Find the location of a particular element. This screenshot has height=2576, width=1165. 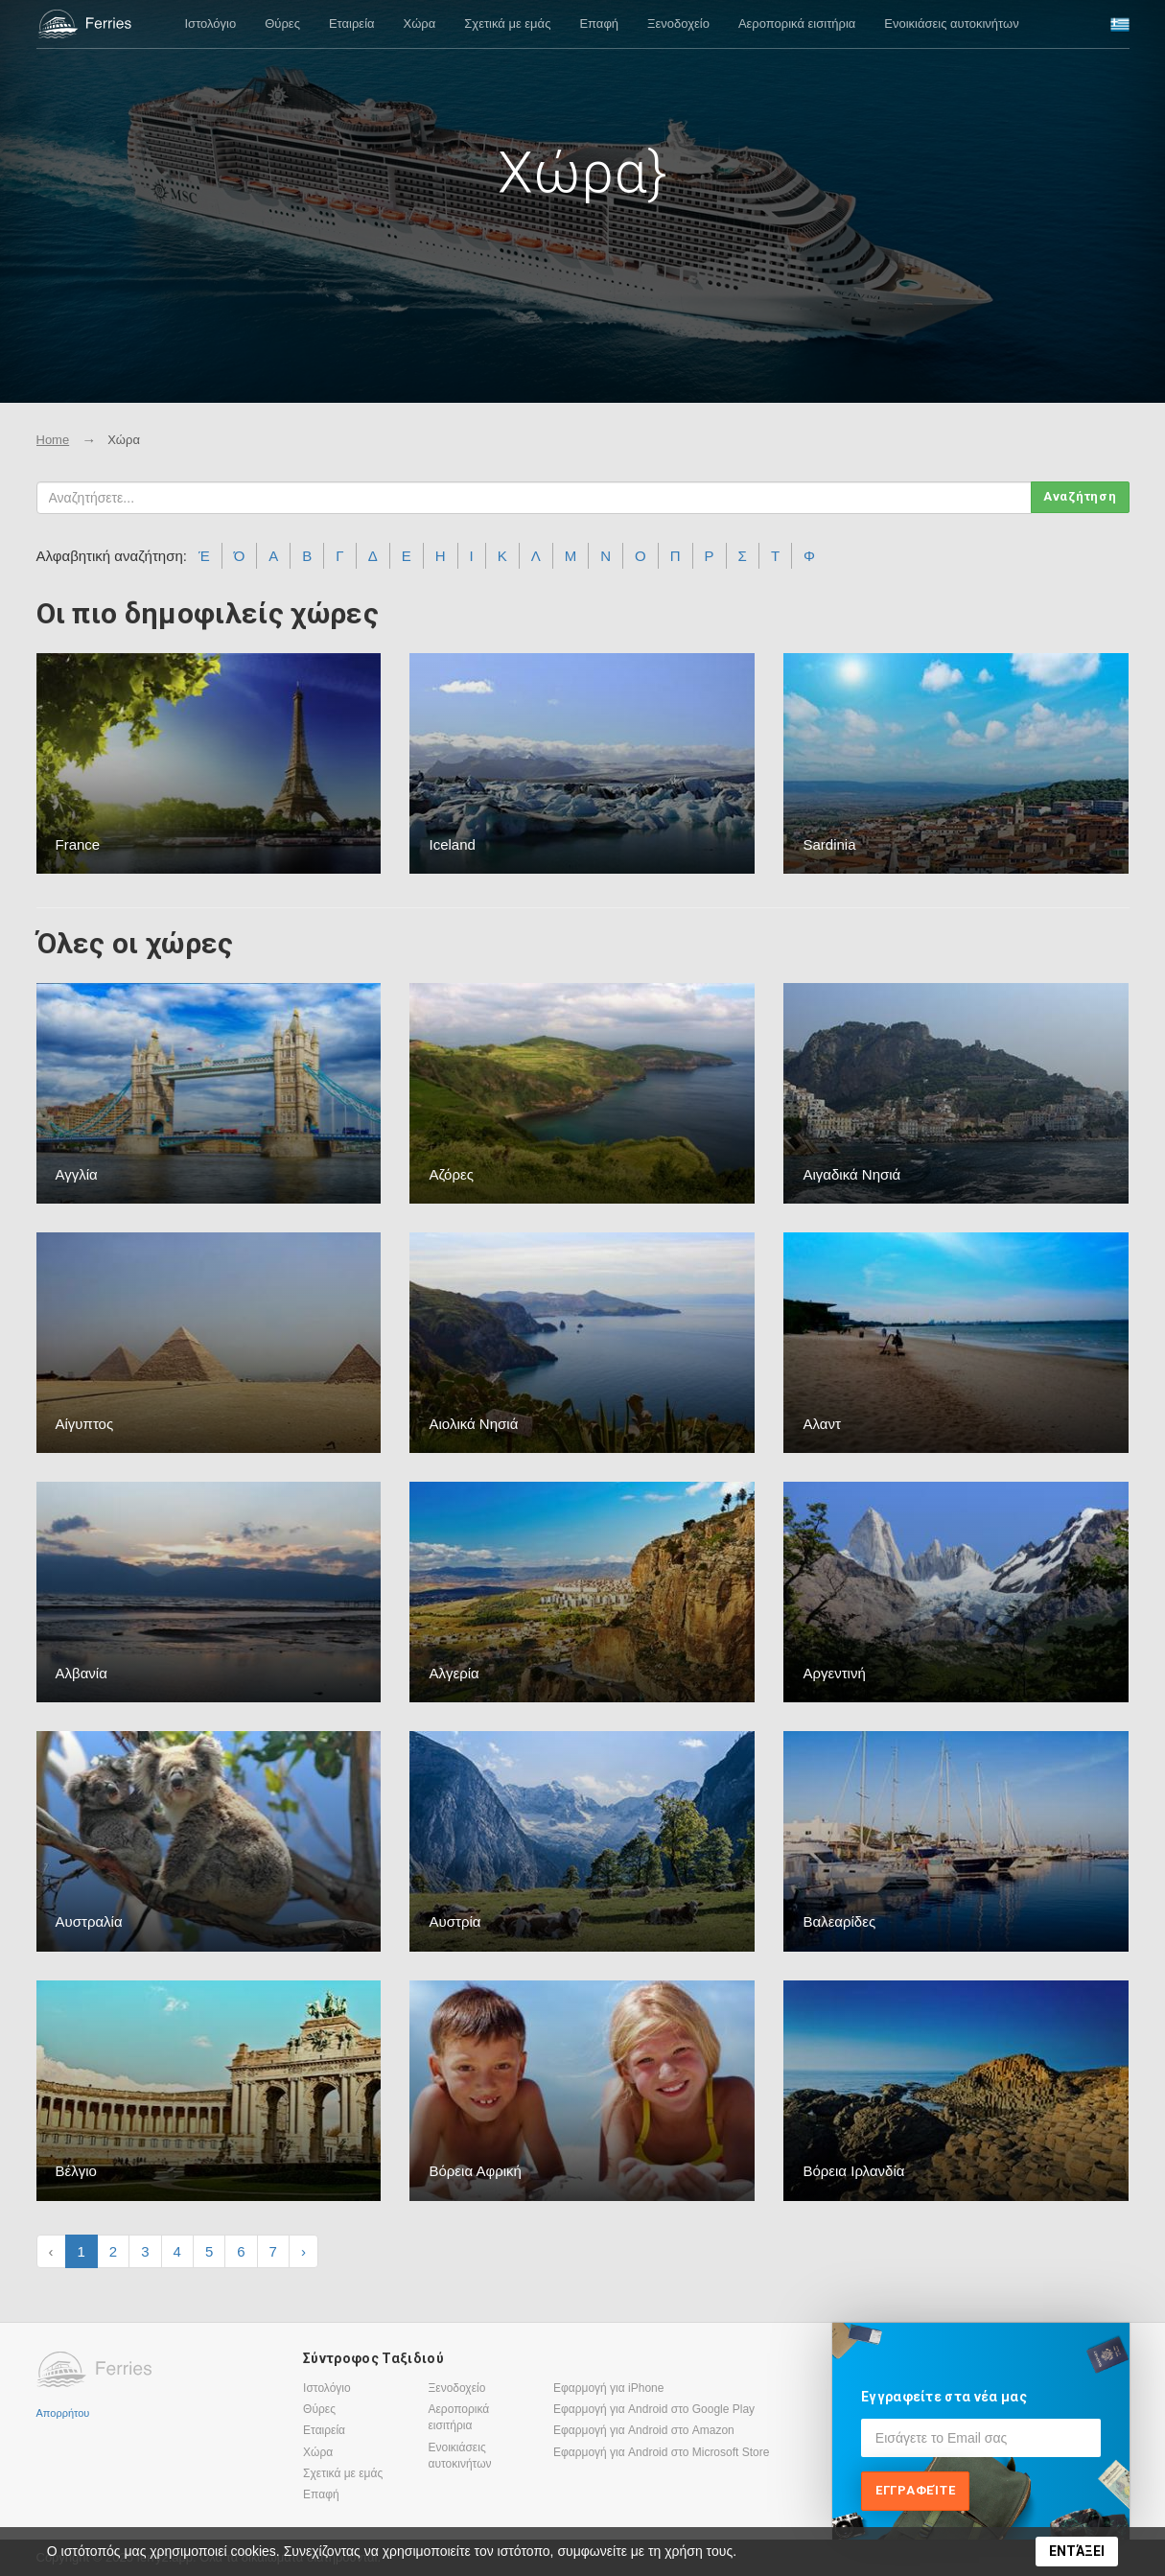

Εταιρεία is located at coordinates (352, 23).